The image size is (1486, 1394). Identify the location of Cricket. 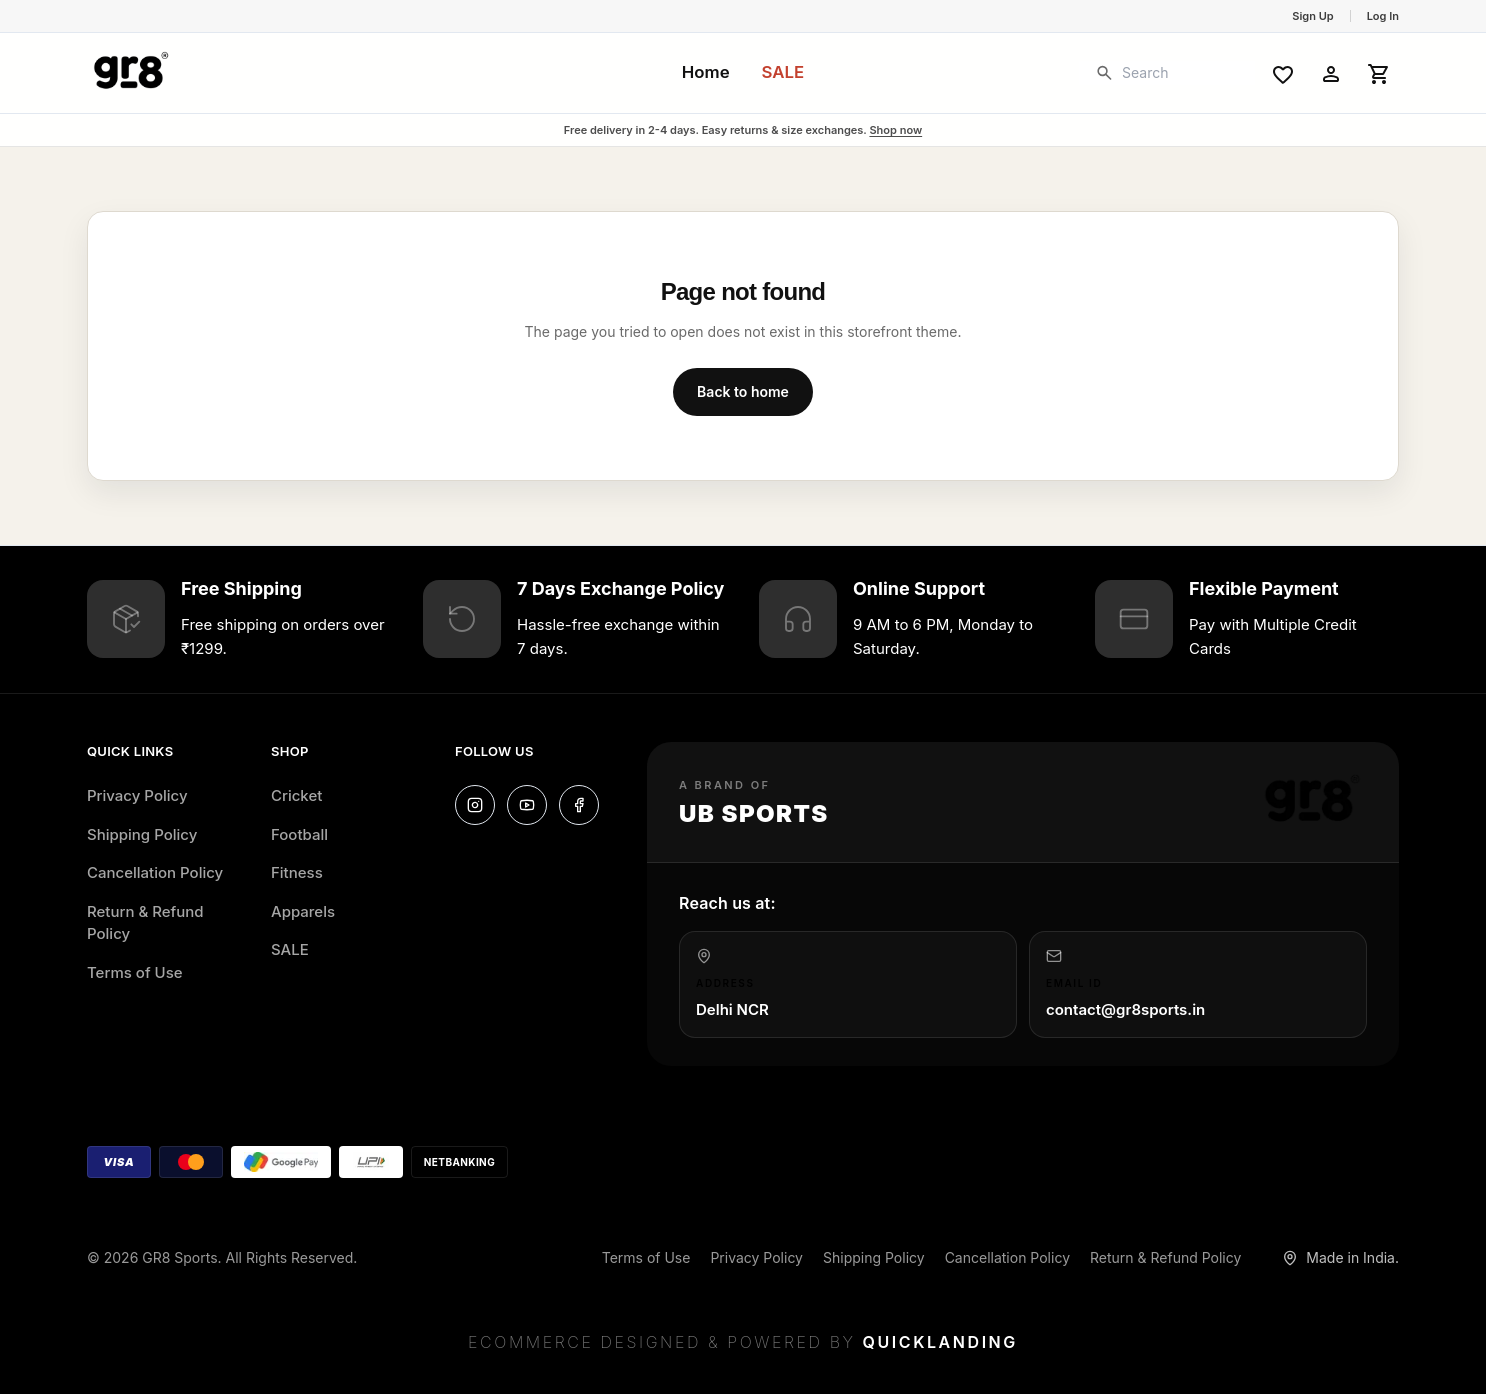
(296, 795).